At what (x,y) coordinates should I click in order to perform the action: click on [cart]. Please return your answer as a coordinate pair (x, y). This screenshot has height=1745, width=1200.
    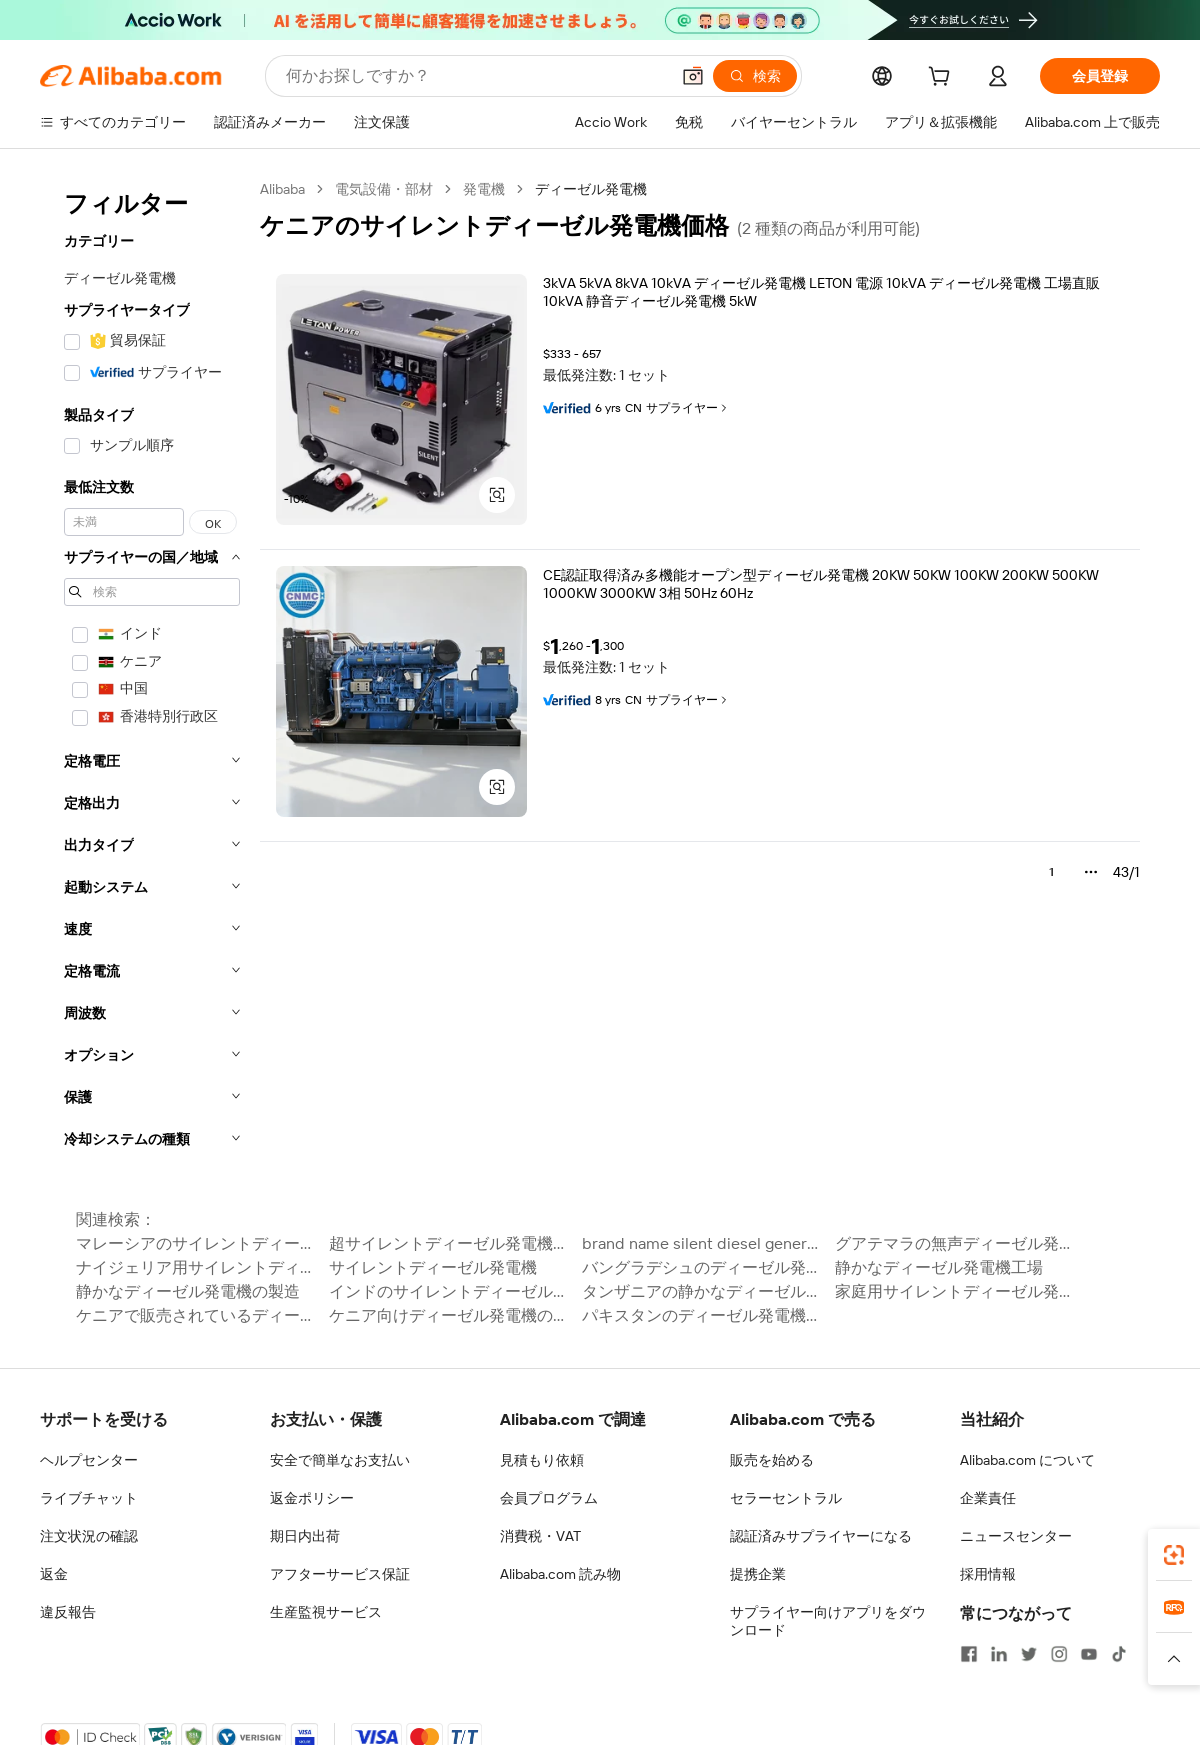
    Looking at the image, I should click on (943, 79).